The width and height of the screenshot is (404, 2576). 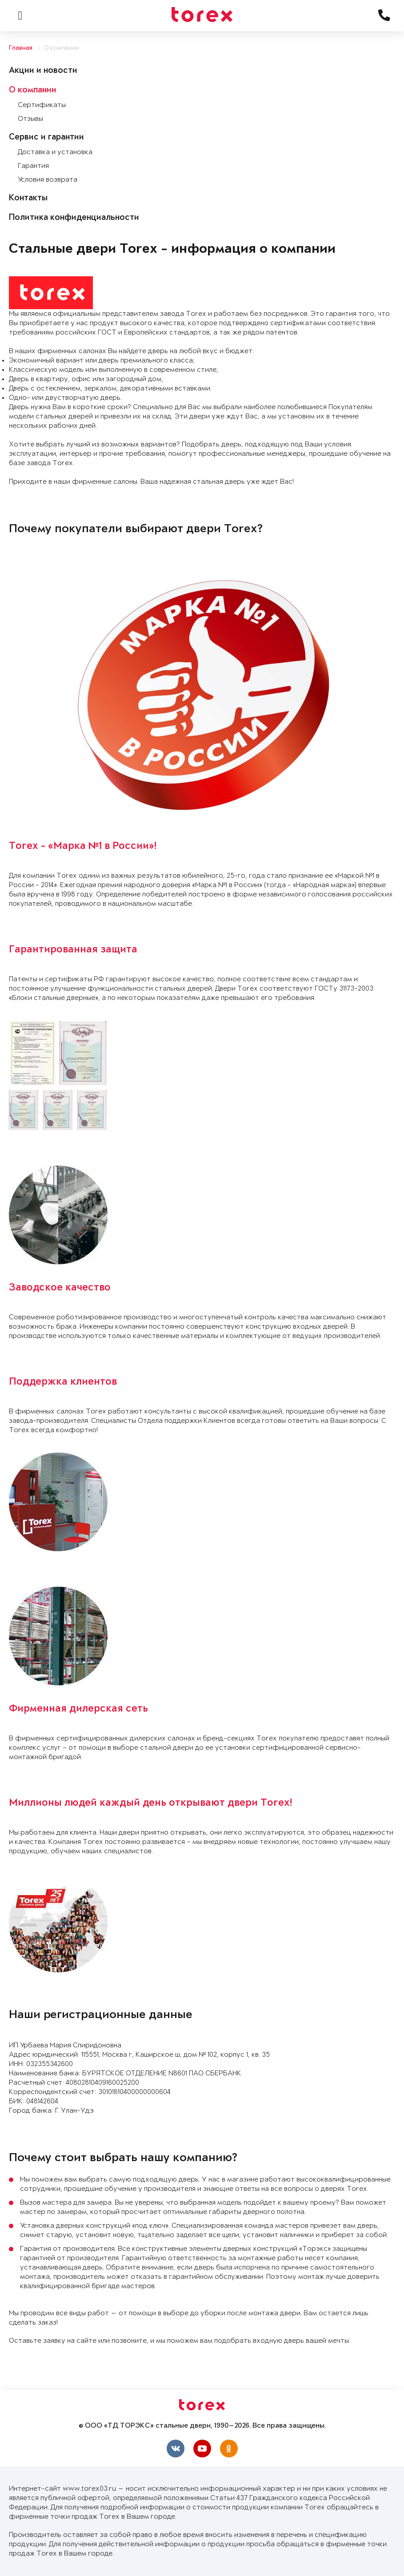 What do you see at coordinates (30, 119) in the screenshot?
I see `Отзывы` at bounding box center [30, 119].